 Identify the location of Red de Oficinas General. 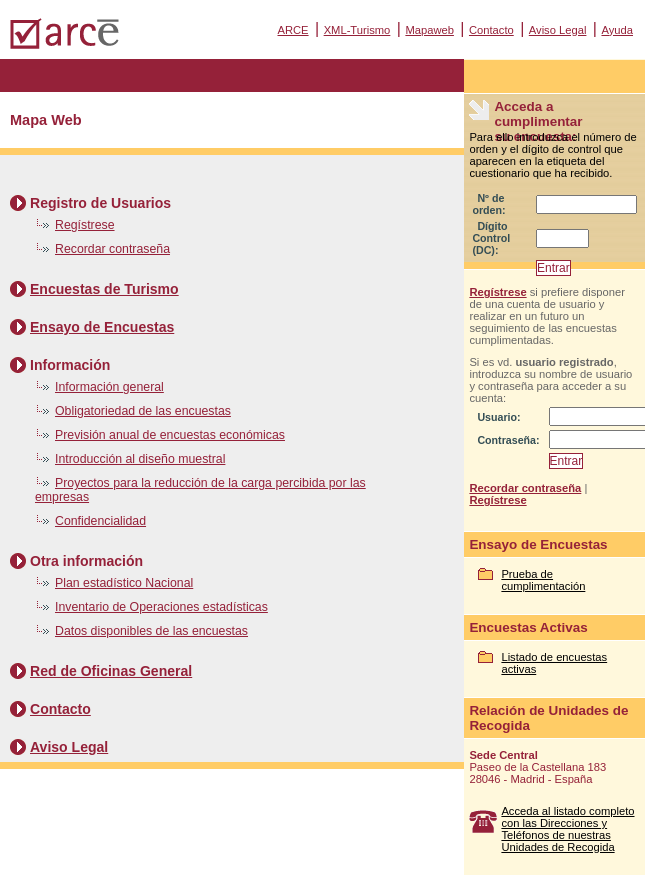
(111, 671).